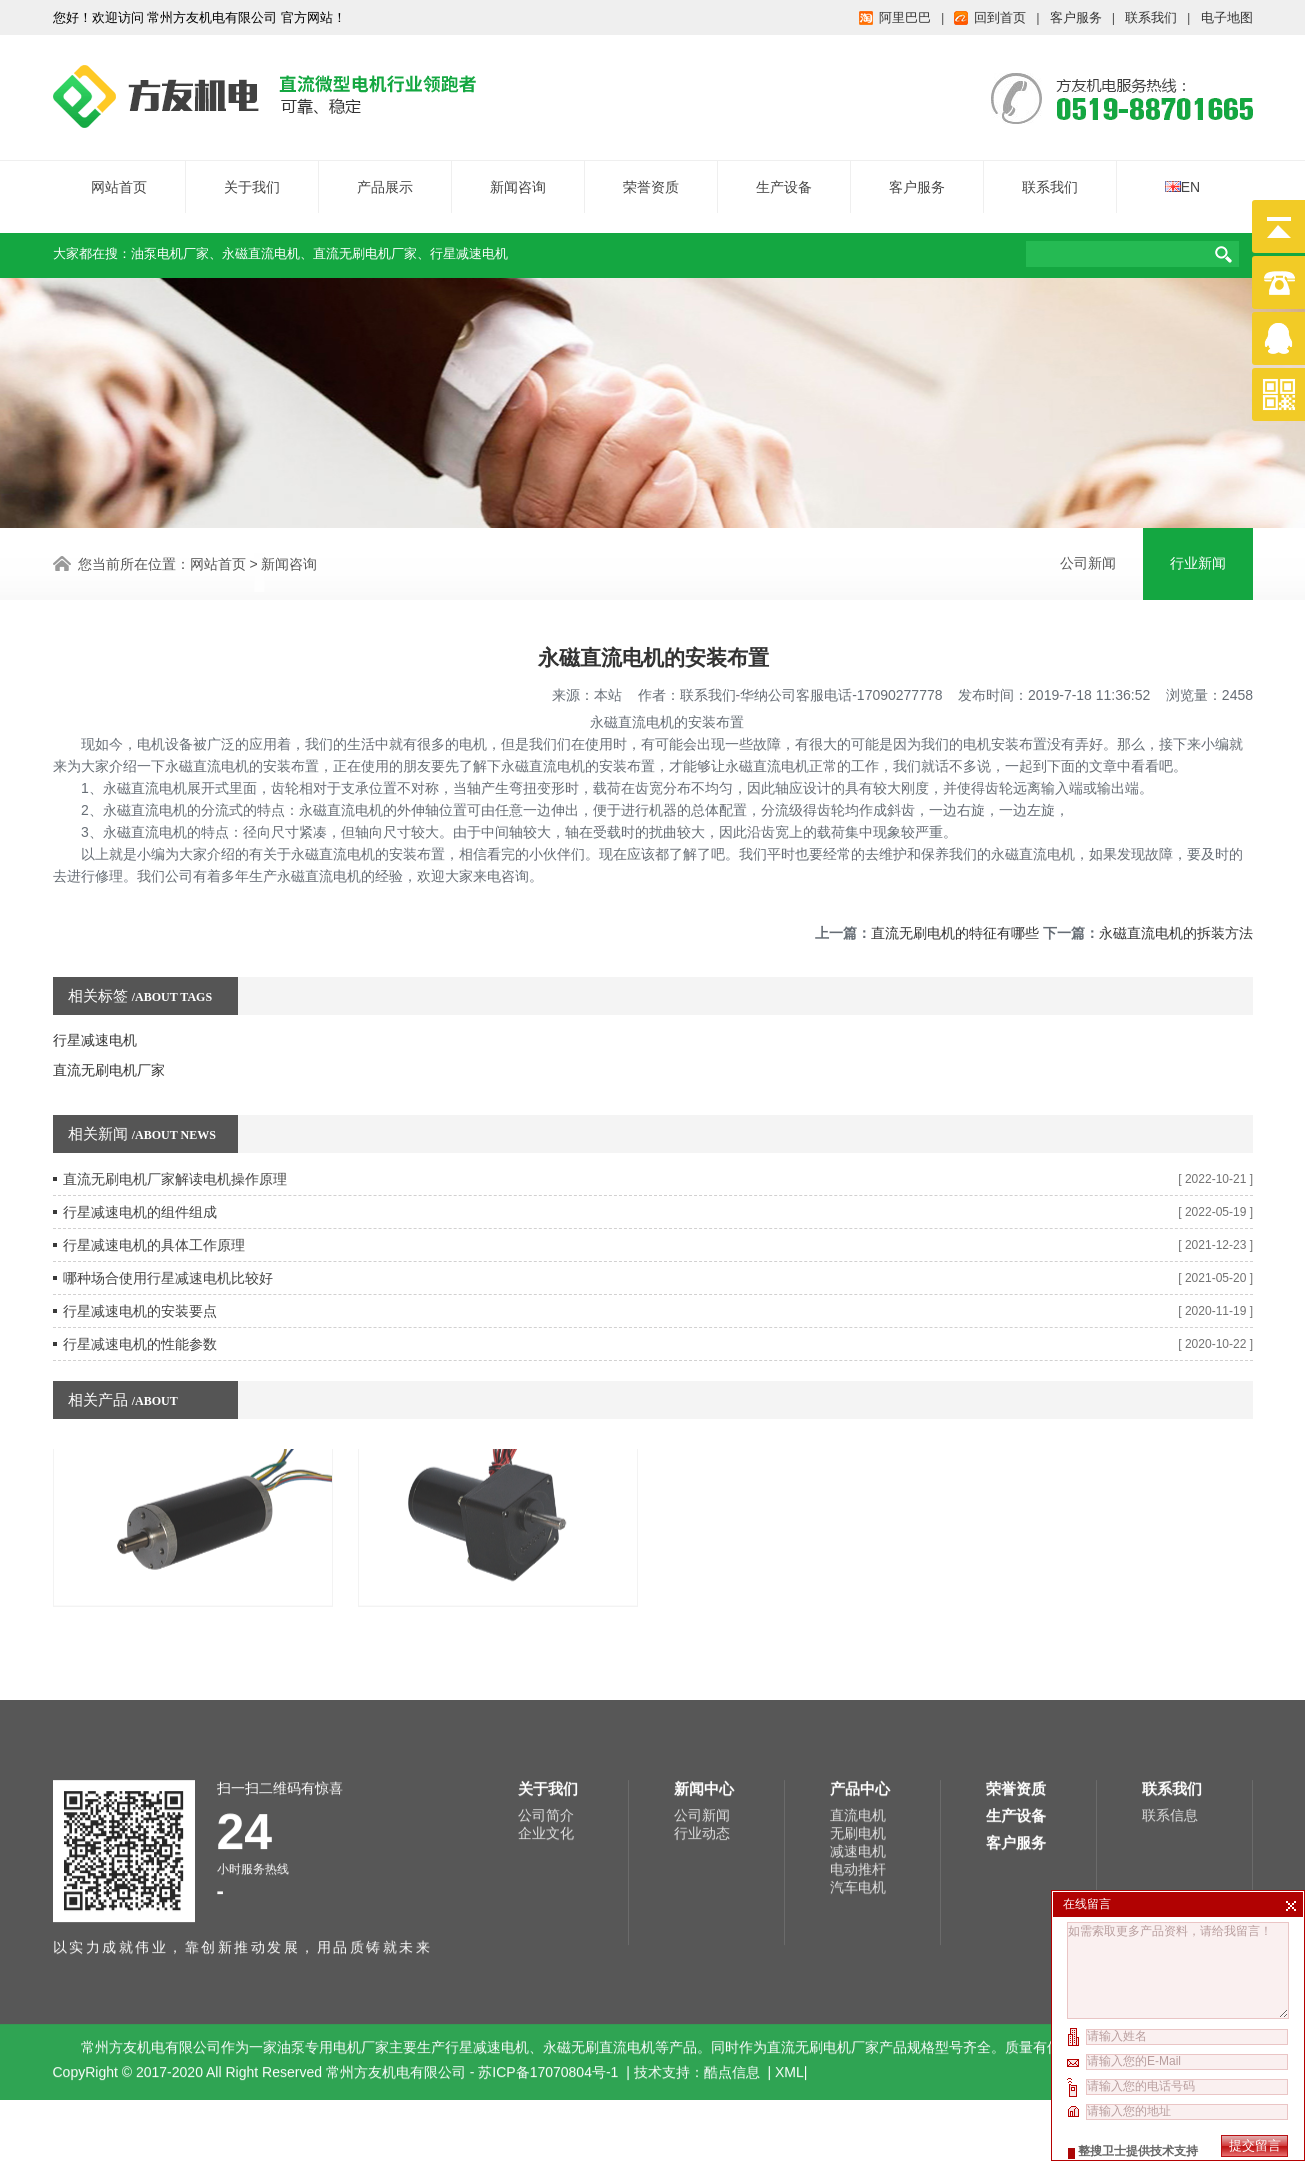 This screenshot has width=1305, height=2161. I want to click on 直流电机, so click(858, 1681).